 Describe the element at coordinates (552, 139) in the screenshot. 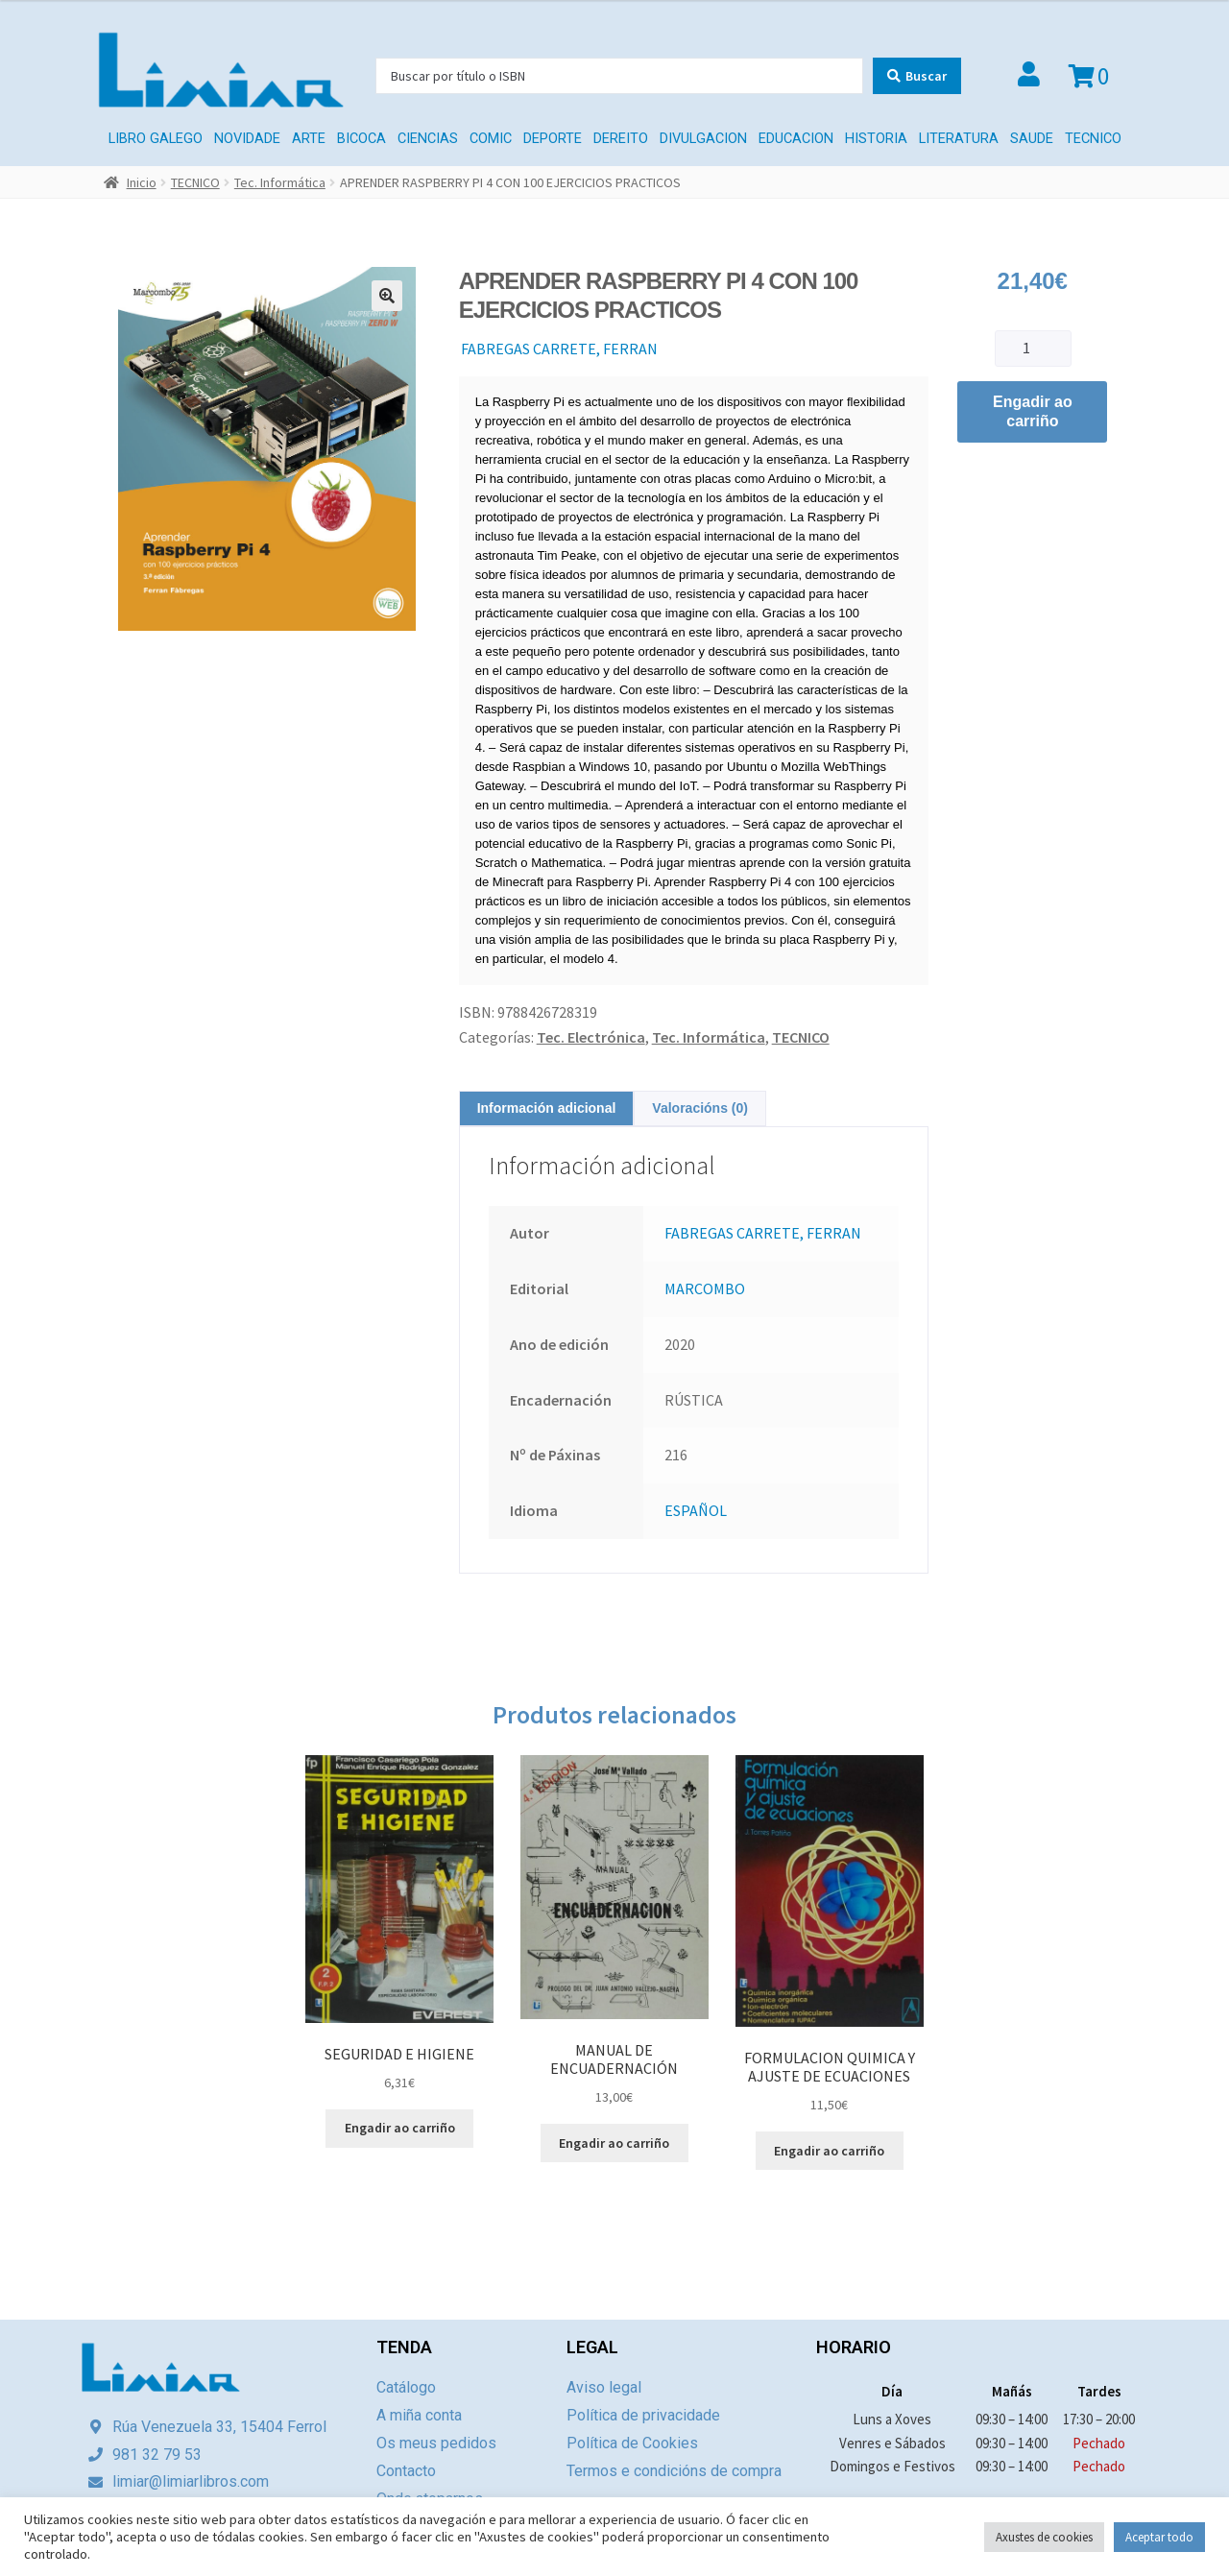

I see `DEPORTE` at that location.